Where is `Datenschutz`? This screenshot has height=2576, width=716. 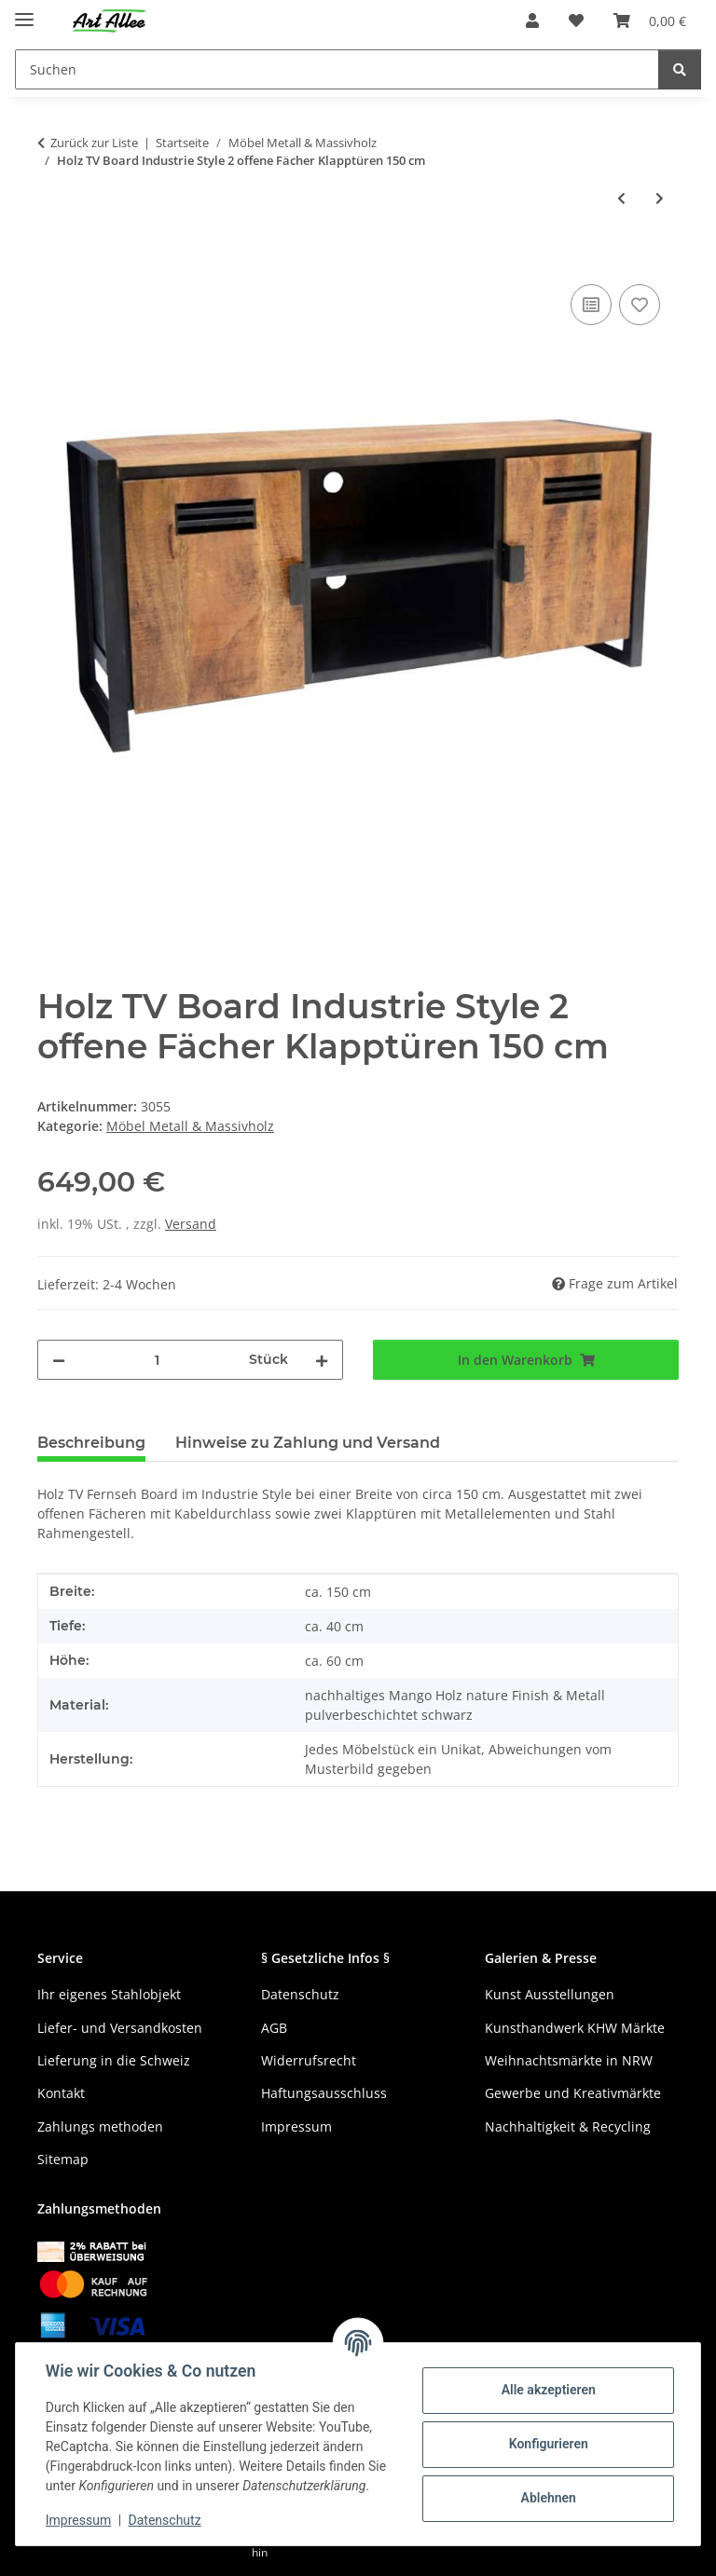
Datenschutz is located at coordinates (165, 2520).